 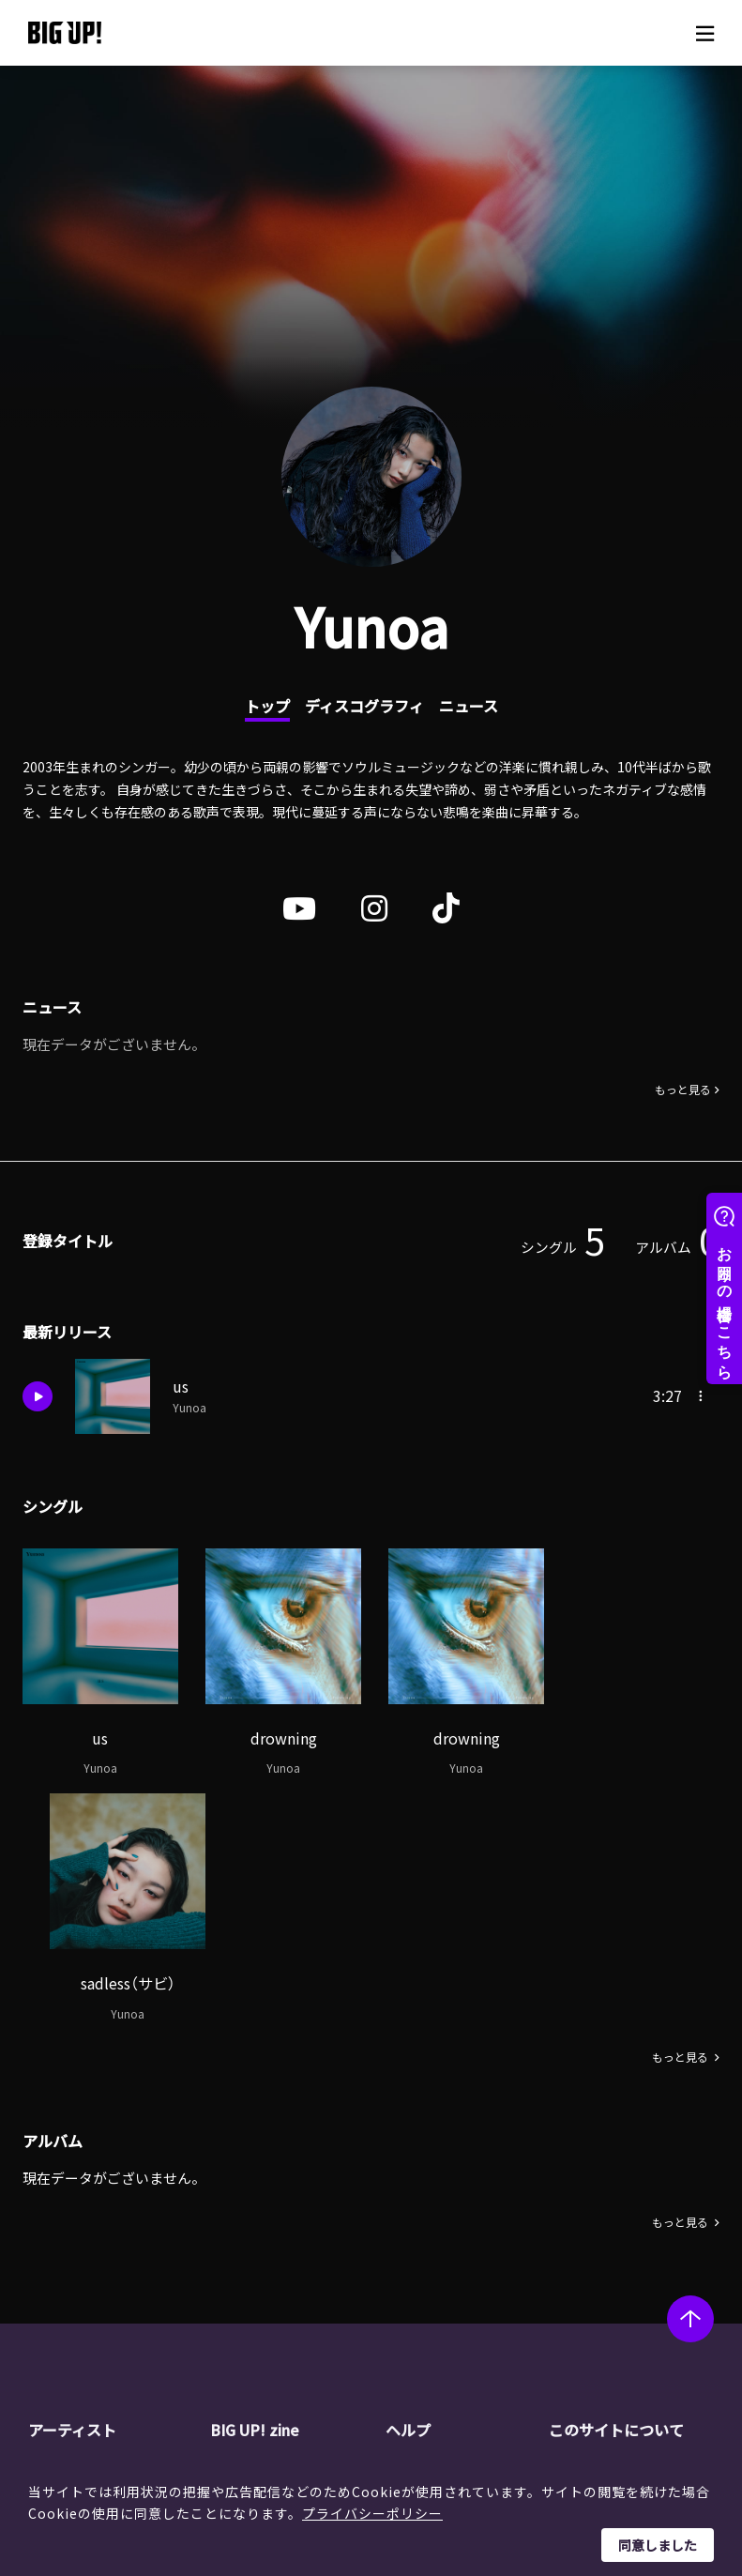 What do you see at coordinates (408, 2187) in the screenshot?
I see `ヘルプ` at bounding box center [408, 2187].